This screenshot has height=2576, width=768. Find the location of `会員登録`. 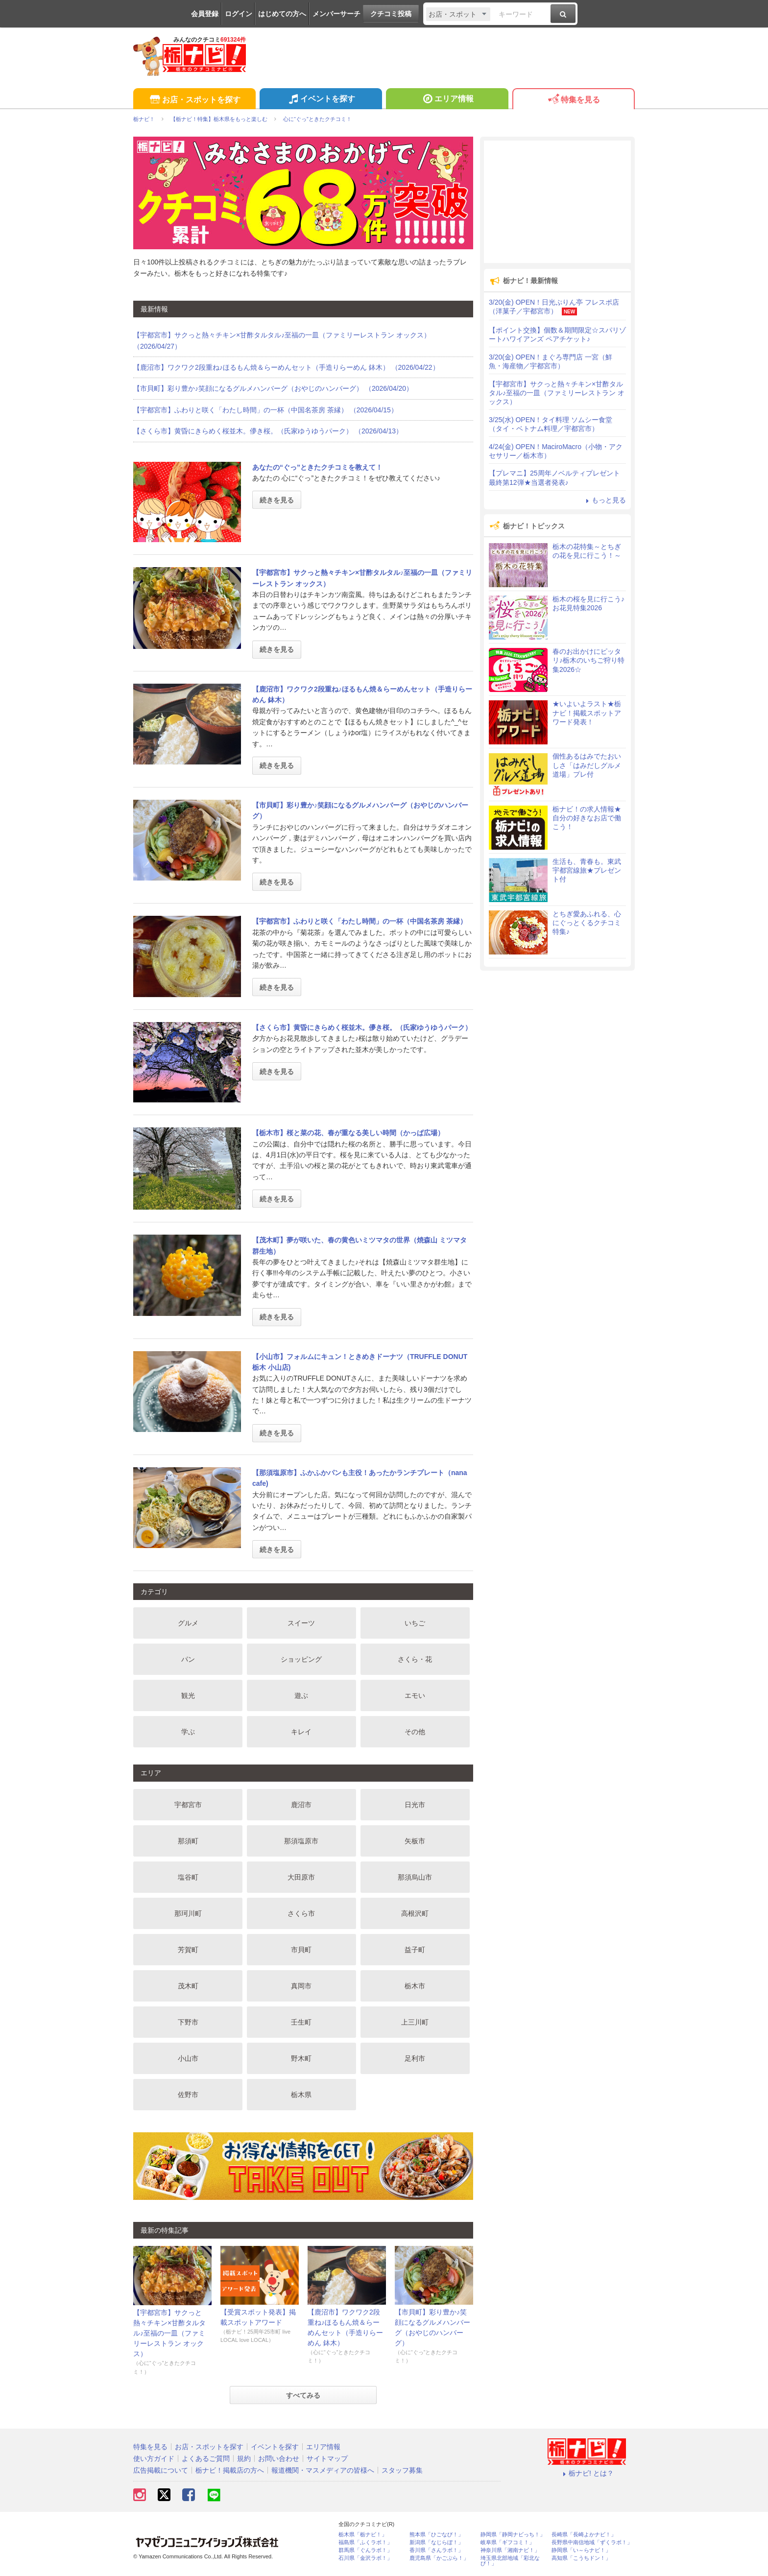

会員登録 is located at coordinates (204, 14).